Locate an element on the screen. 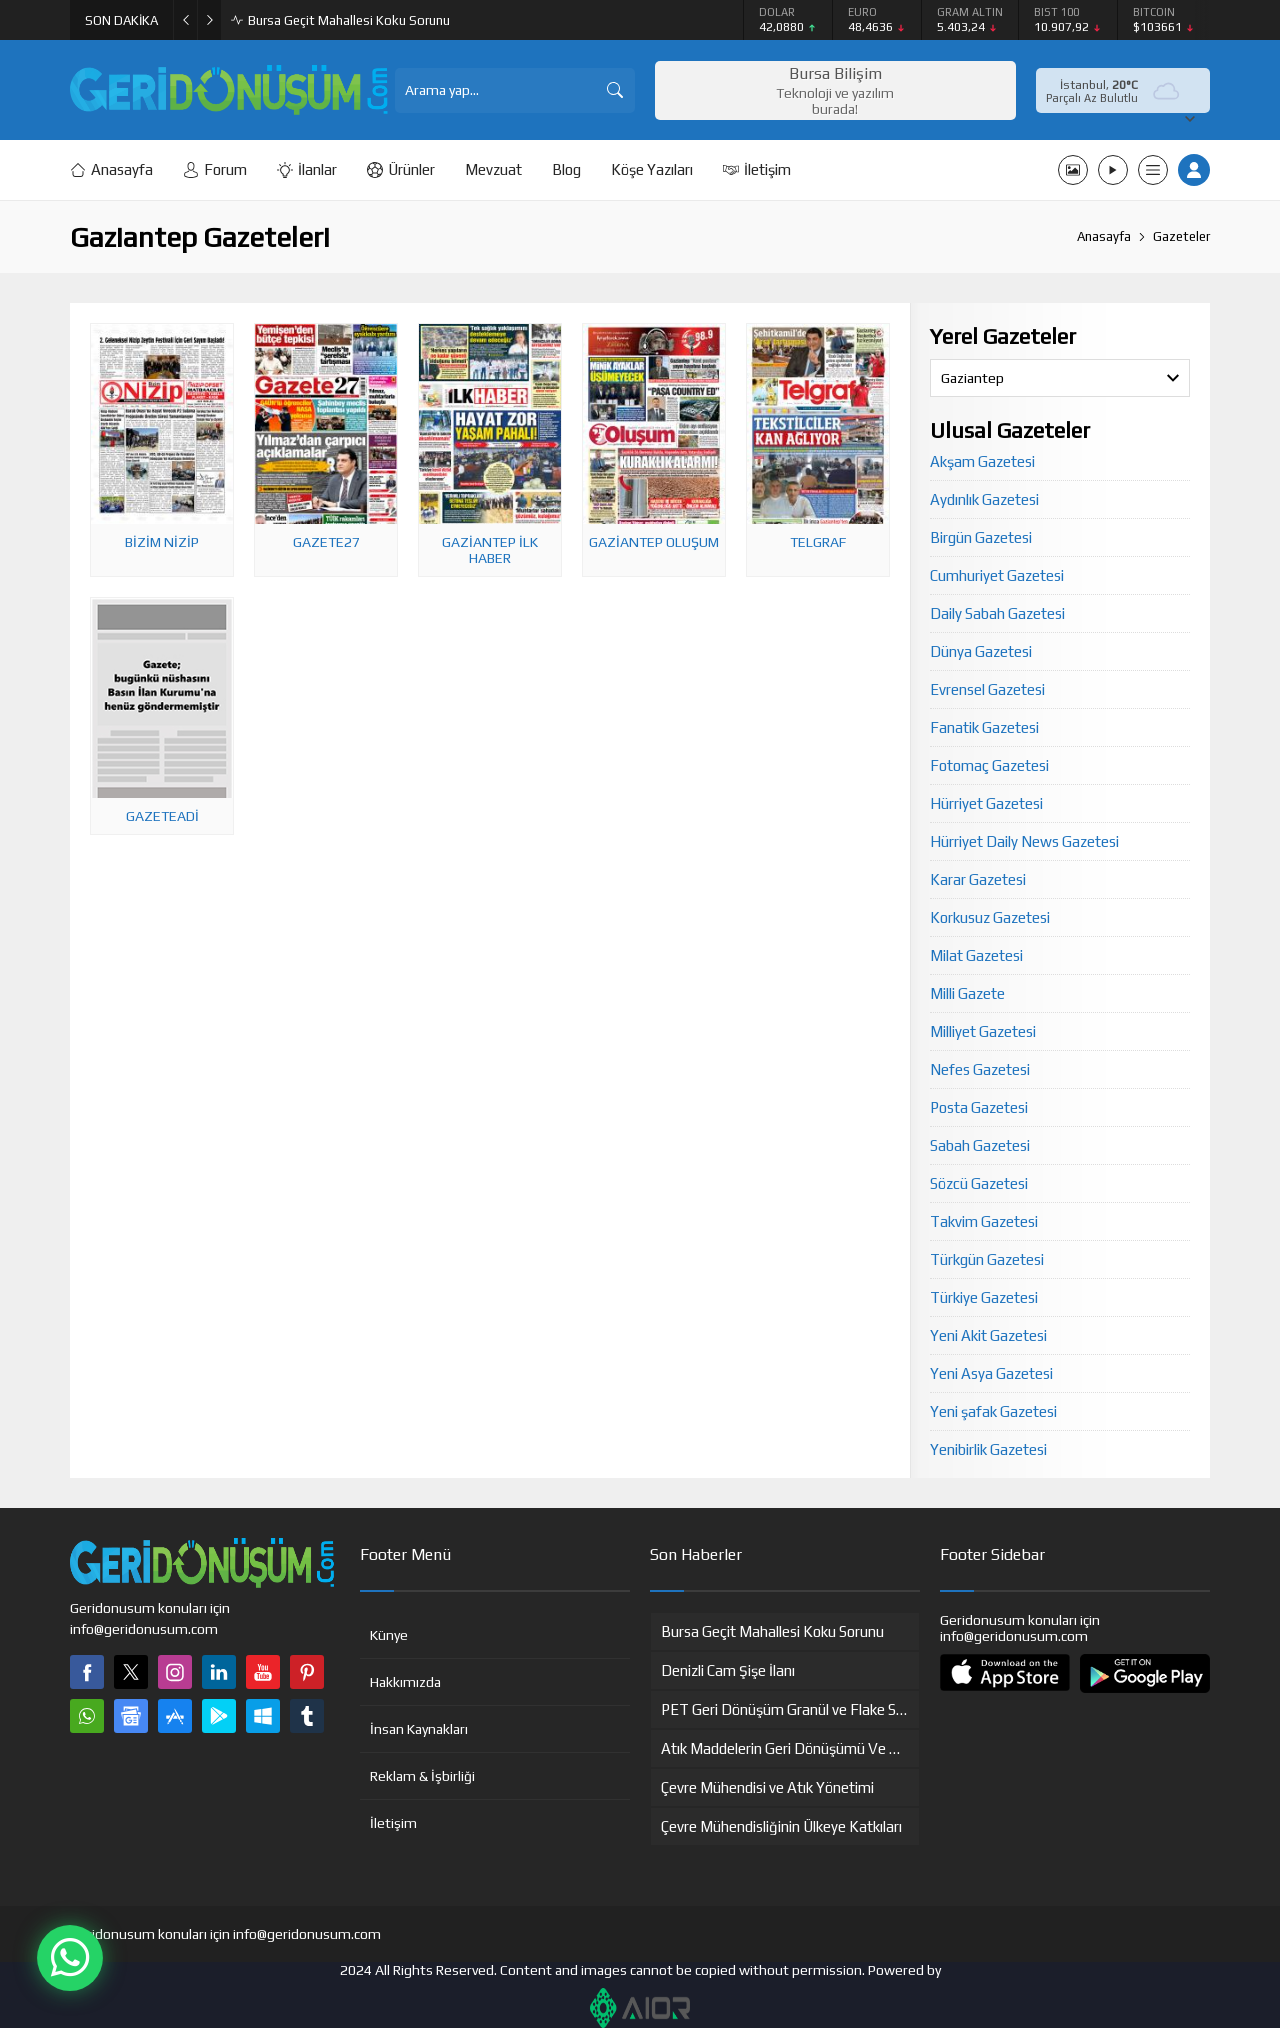 The height and width of the screenshot is (2028, 1280). Sözcü Gazetesi is located at coordinates (979, 1183).